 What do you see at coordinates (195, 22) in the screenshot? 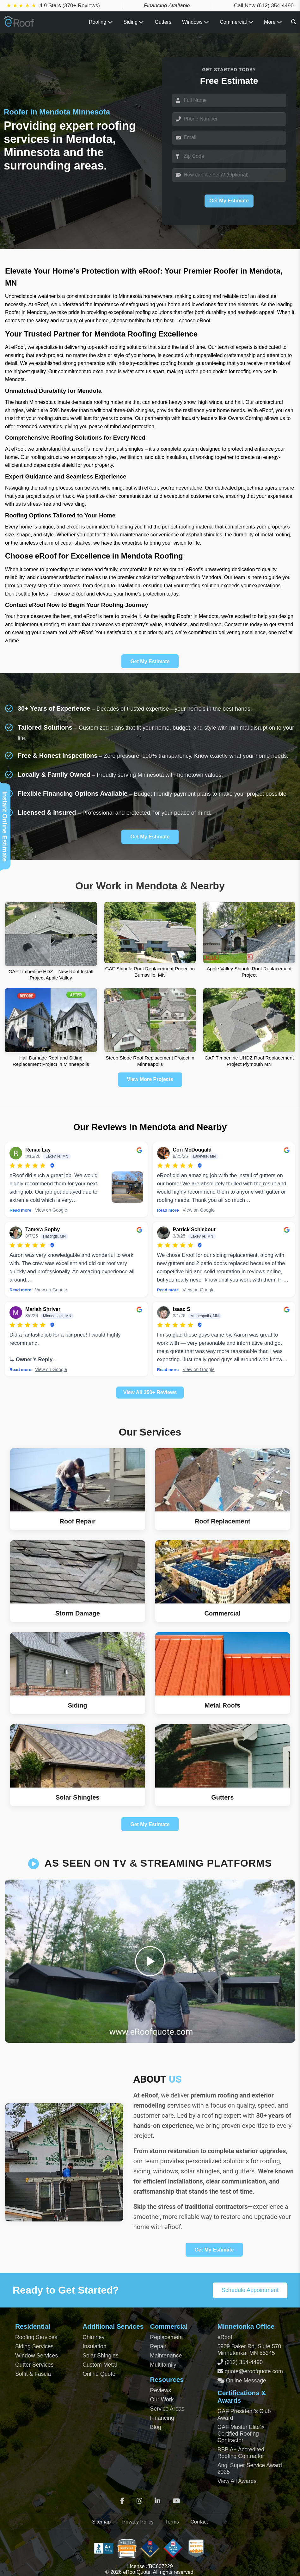
I see `Windows` at bounding box center [195, 22].